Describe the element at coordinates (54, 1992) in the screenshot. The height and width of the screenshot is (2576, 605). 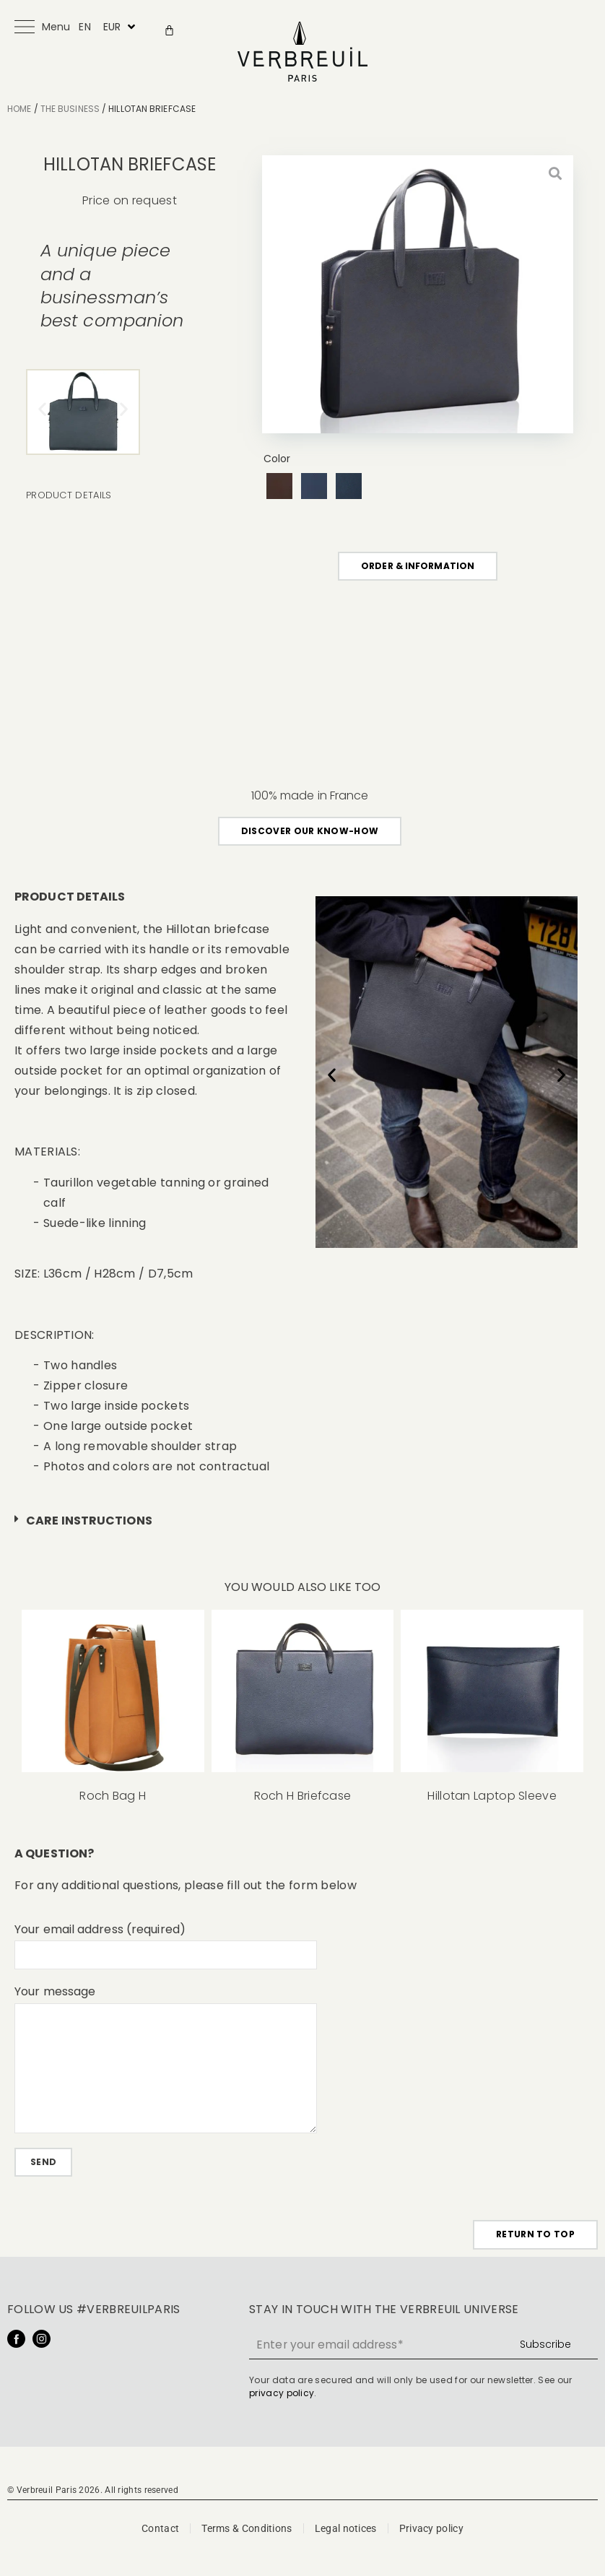
I see `Your message` at that location.